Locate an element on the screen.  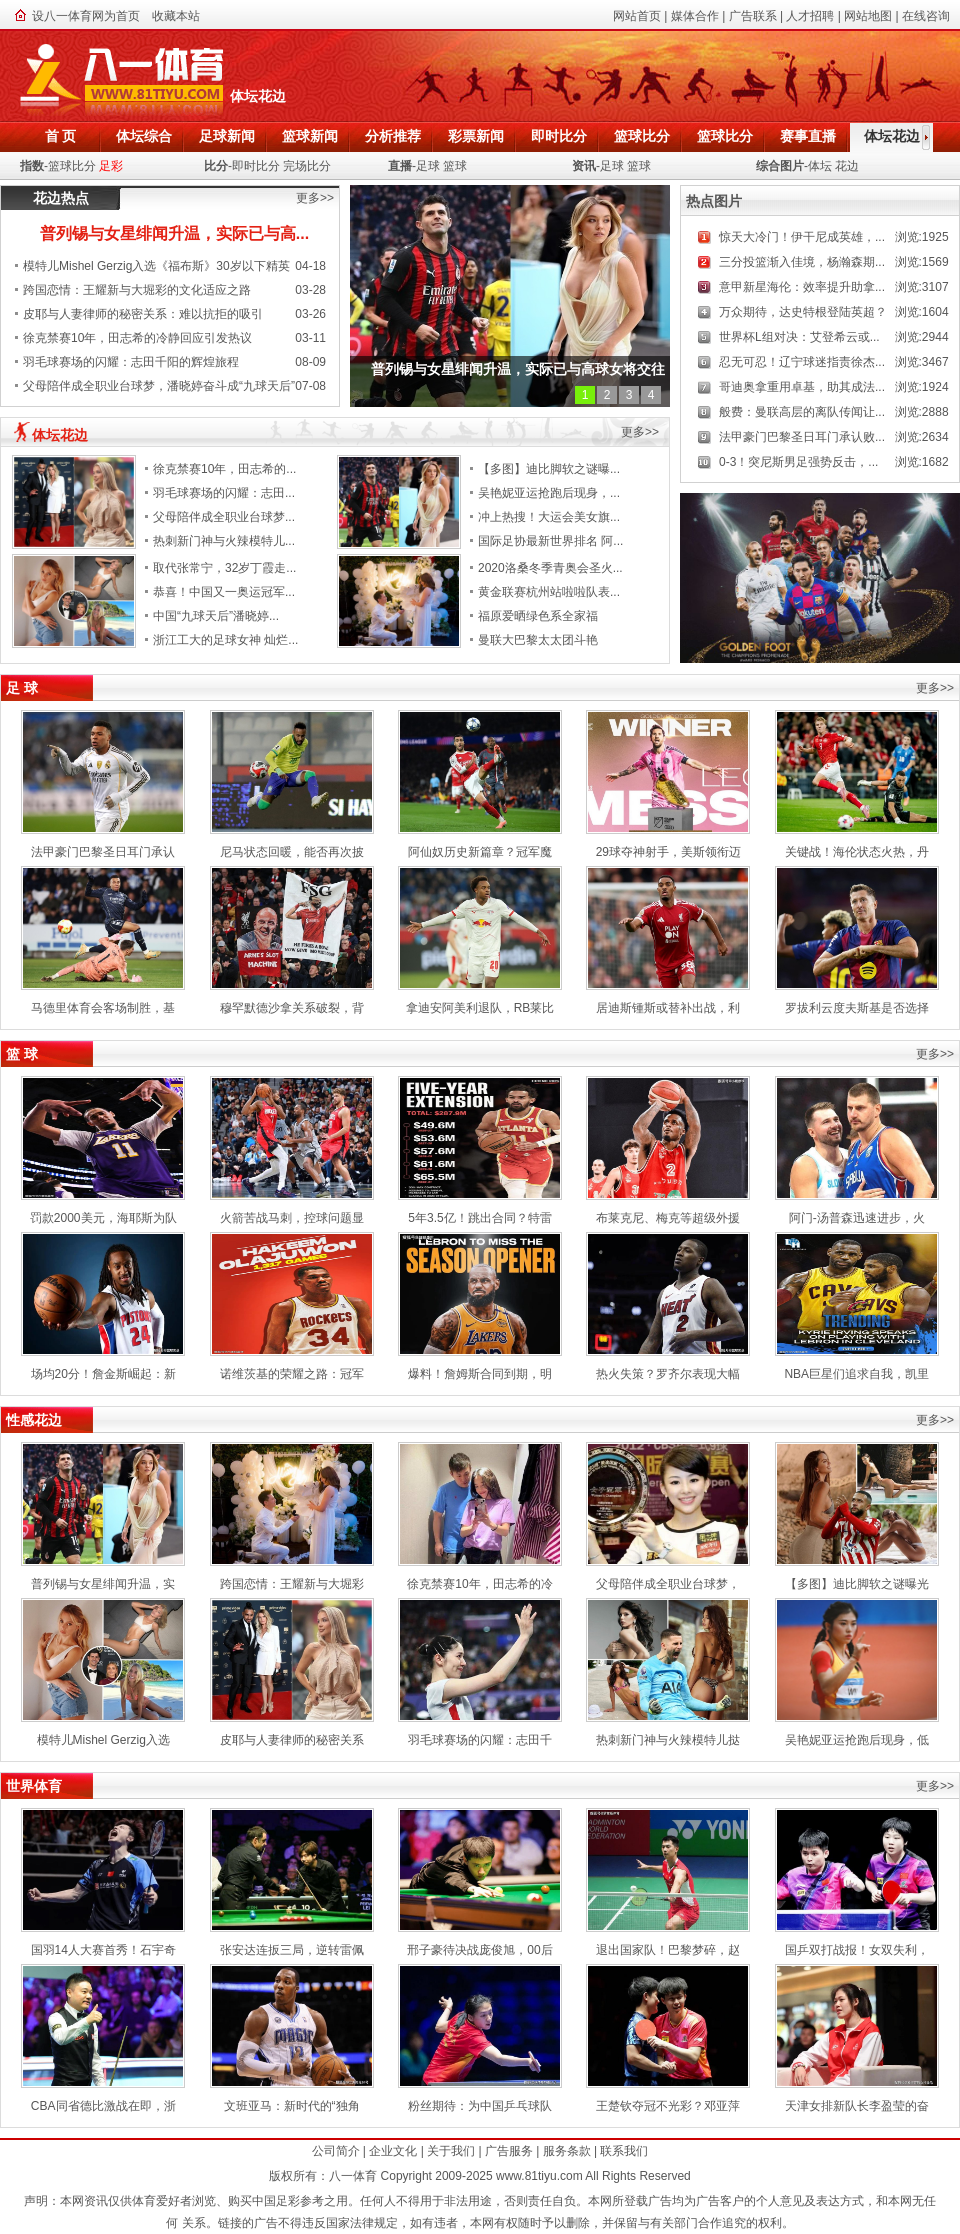
张安达连扳三局，逆转雷佩 is located at coordinates (292, 1950).